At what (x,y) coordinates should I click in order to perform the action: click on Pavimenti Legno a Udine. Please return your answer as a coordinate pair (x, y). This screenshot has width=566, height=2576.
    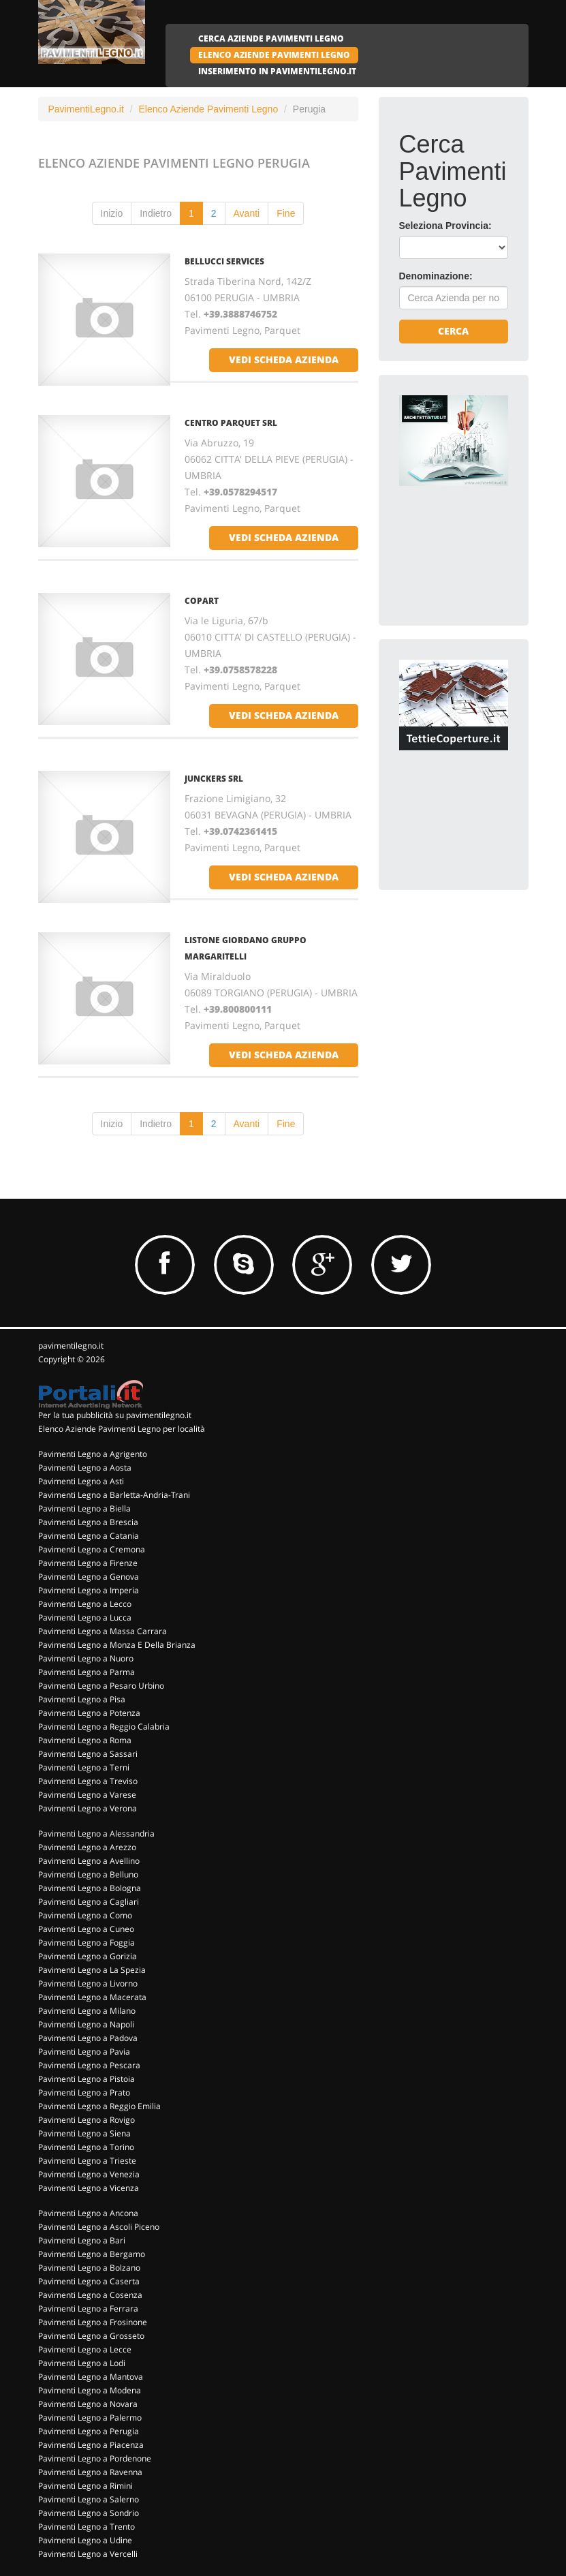
    Looking at the image, I should click on (85, 2540).